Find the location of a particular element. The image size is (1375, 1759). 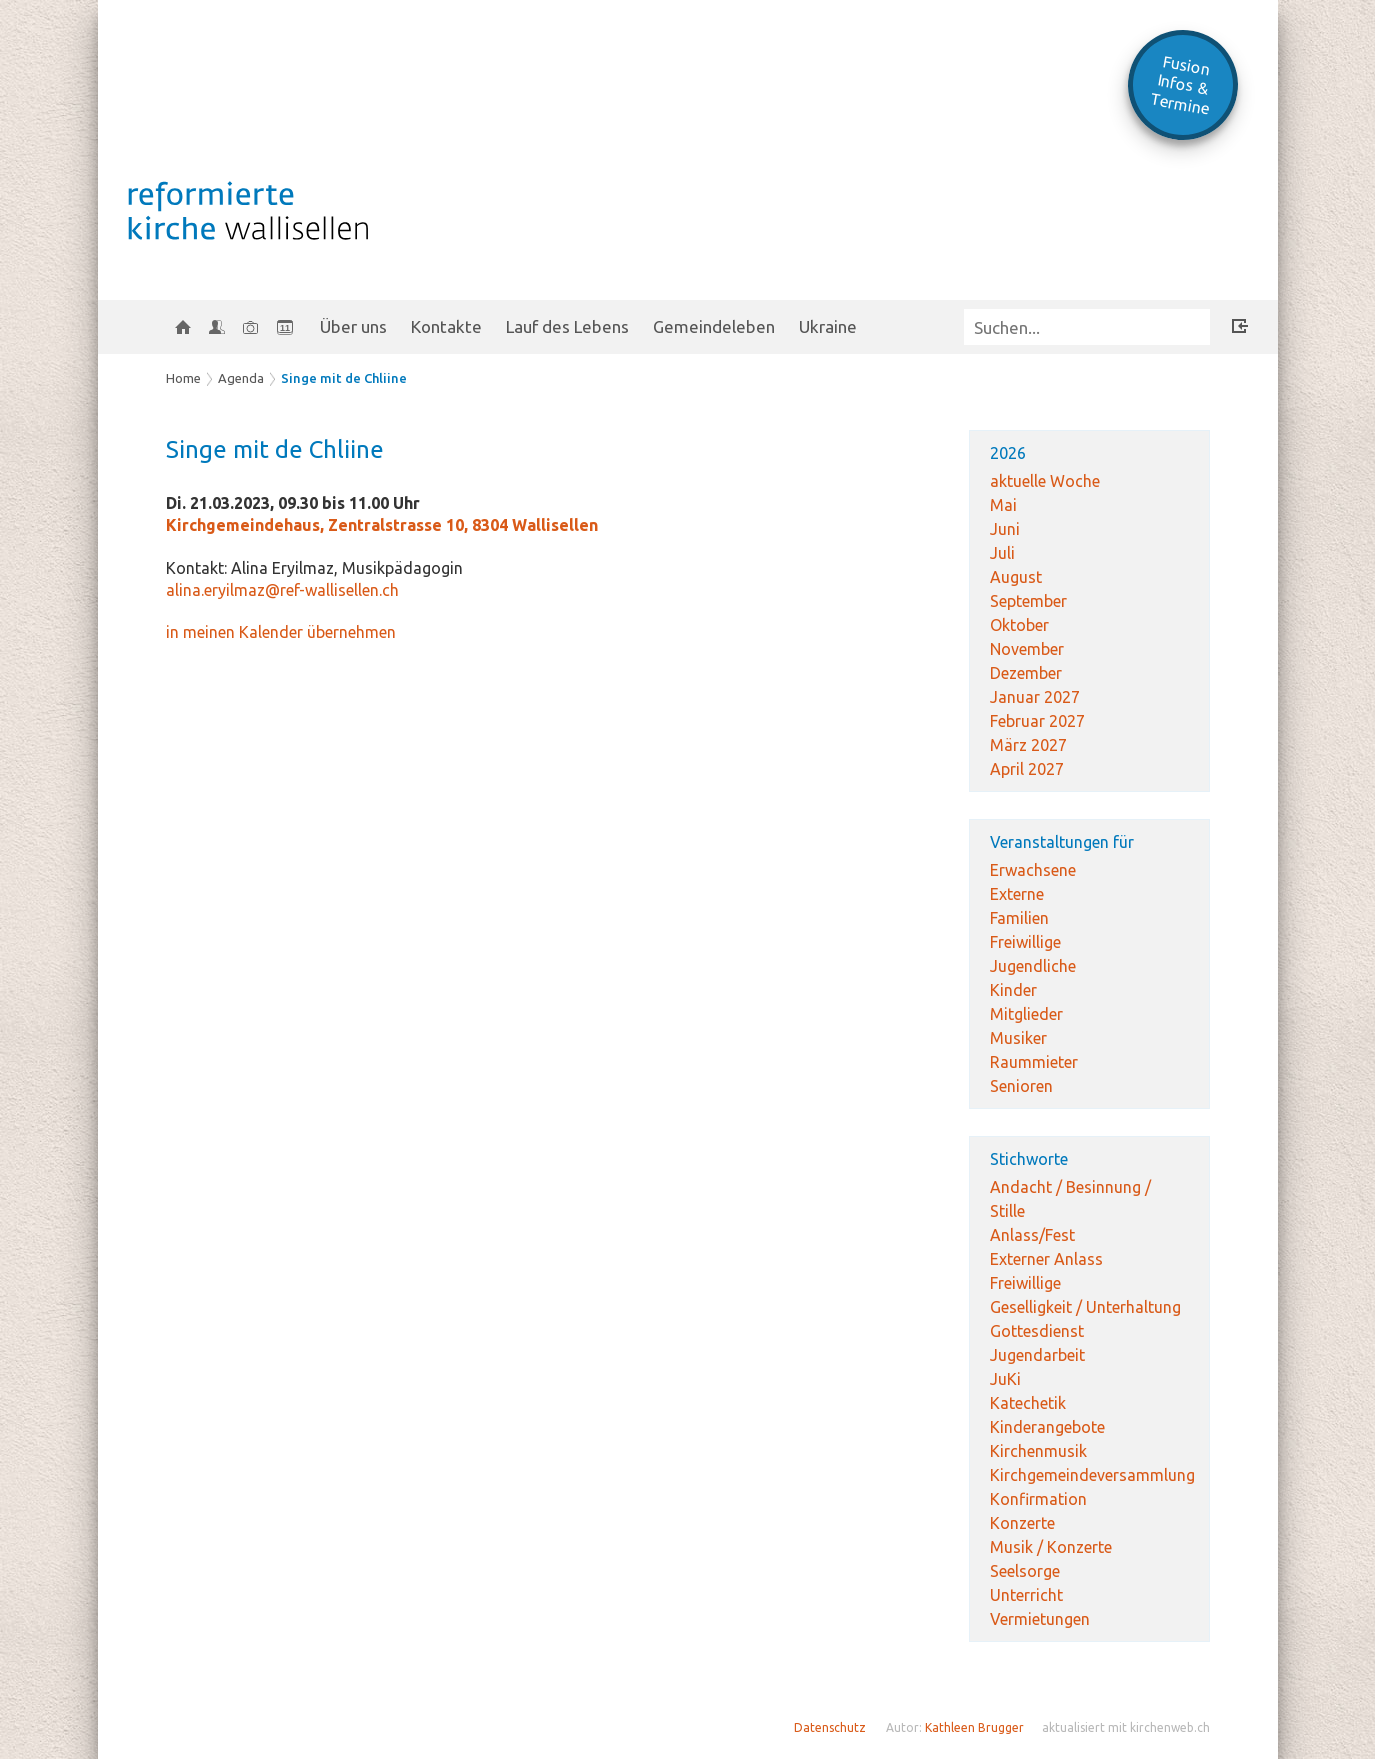

Oktober is located at coordinates (1019, 625).